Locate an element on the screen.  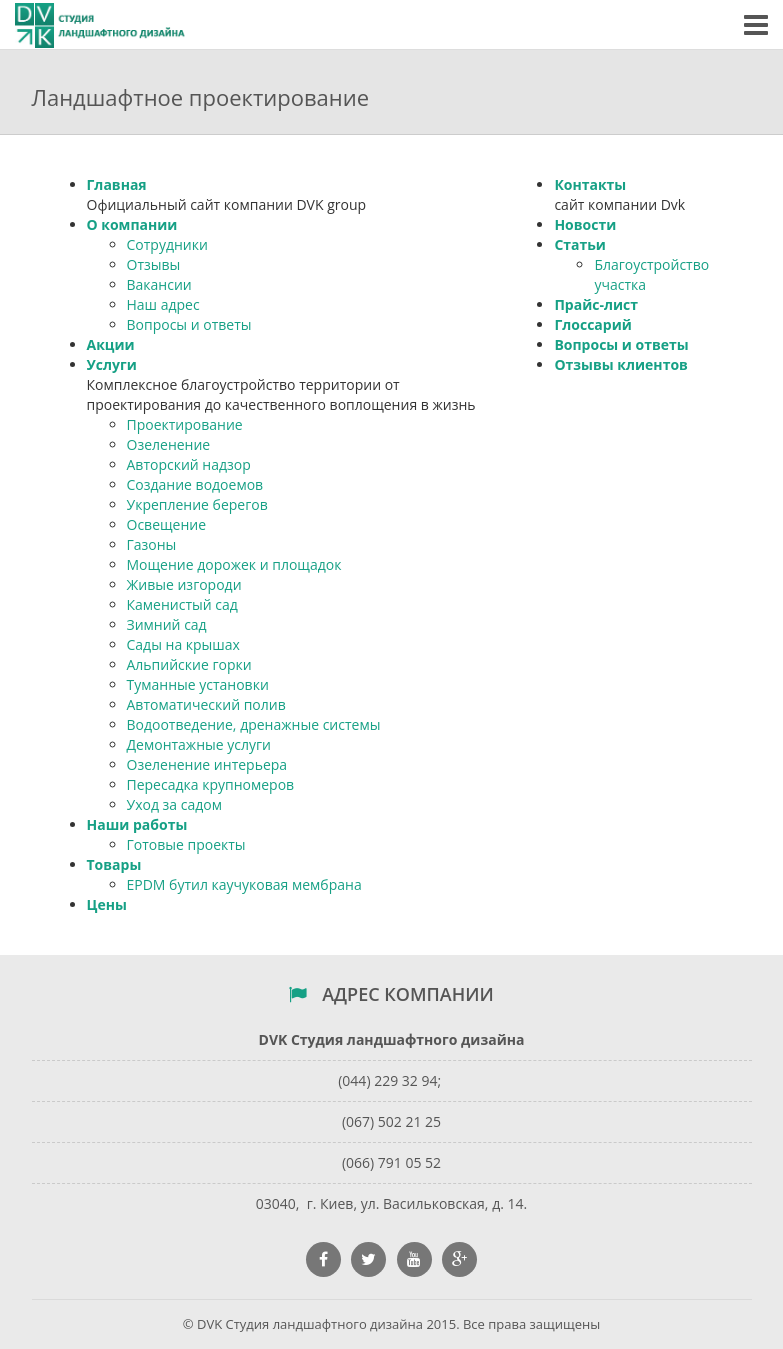
Авторский надзор is located at coordinates (189, 464).